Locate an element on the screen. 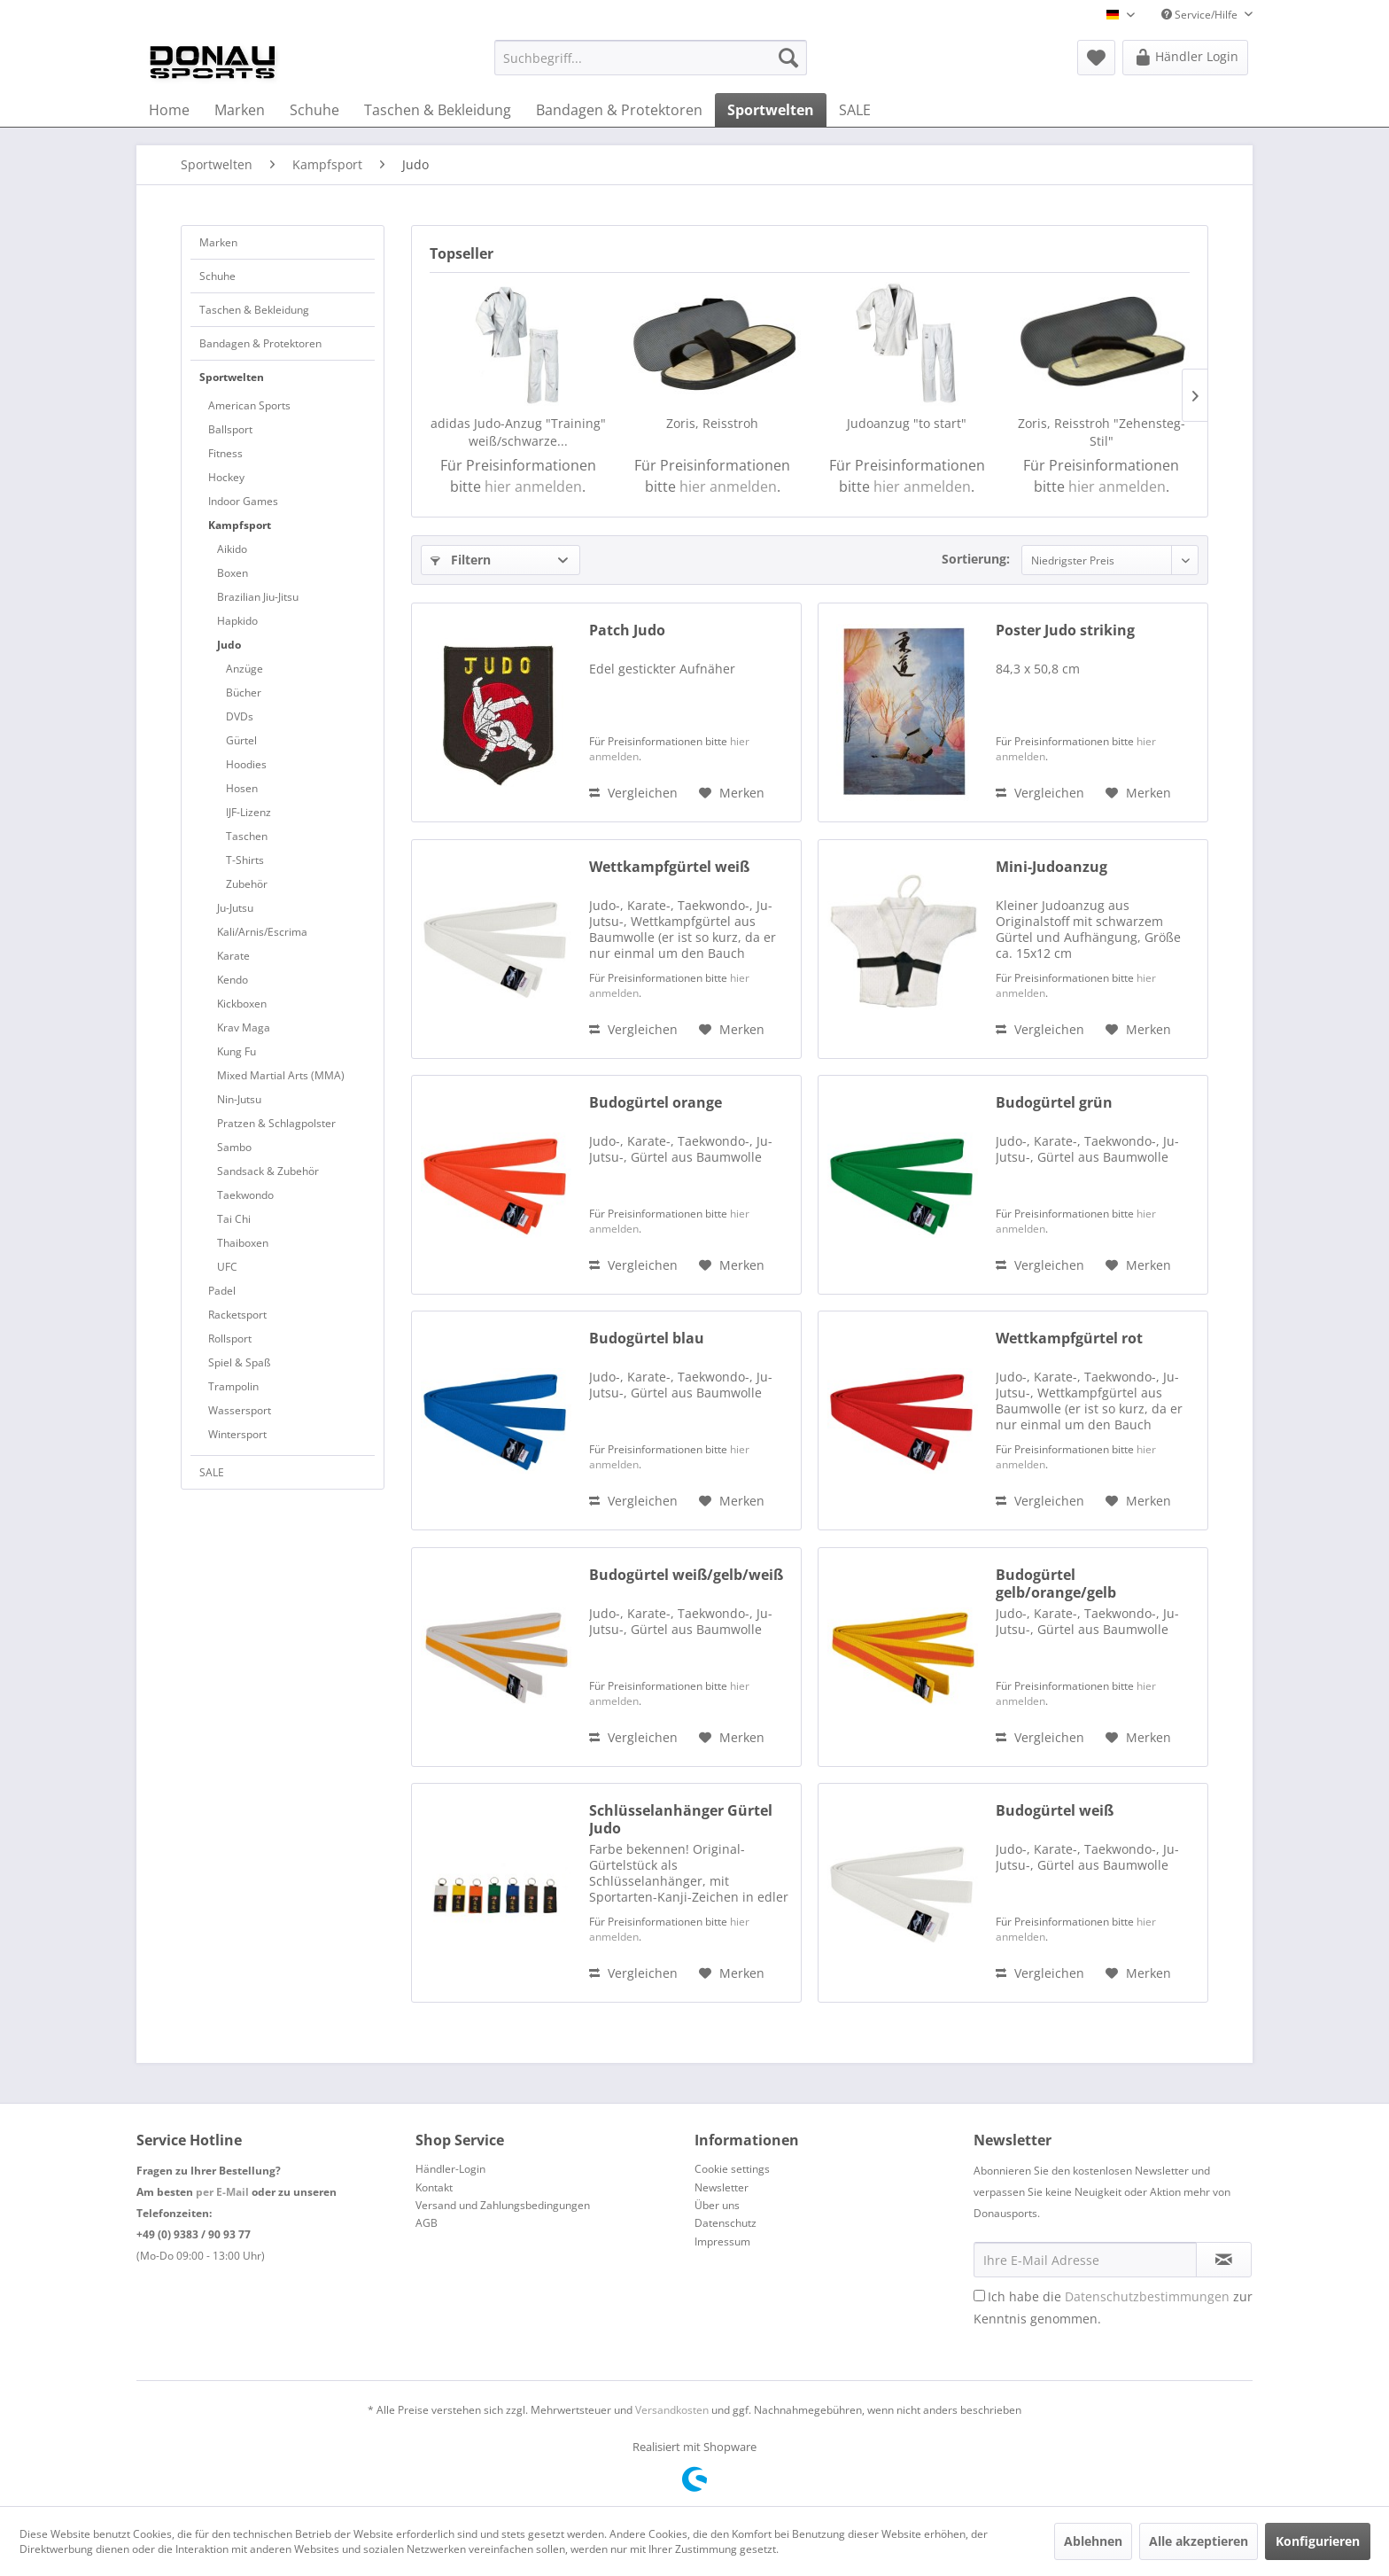 The height and width of the screenshot is (2576, 1389). Kampfsport is located at coordinates (239, 525).